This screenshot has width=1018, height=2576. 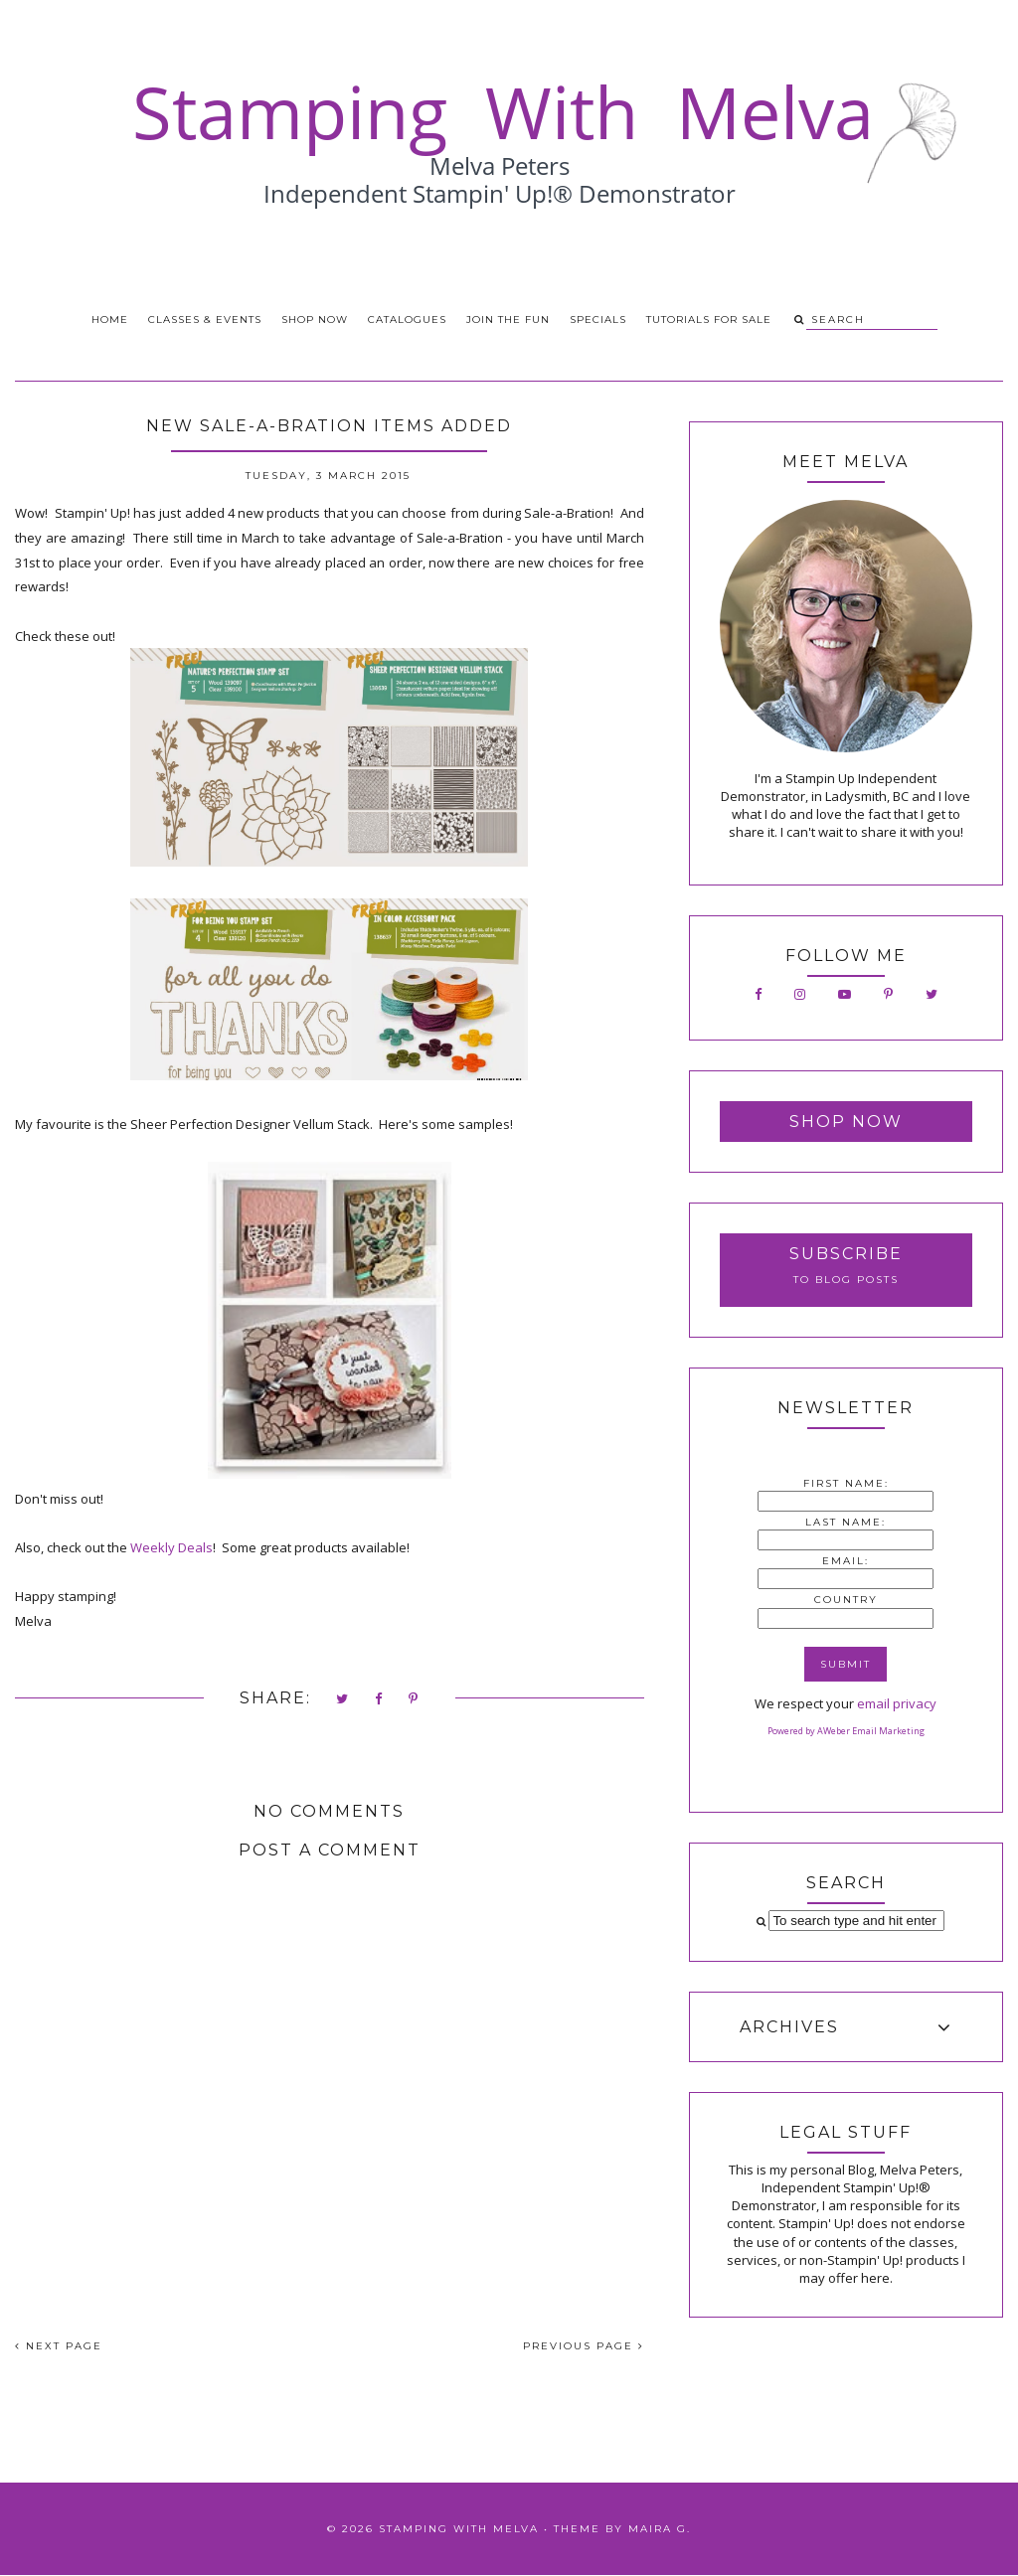 What do you see at coordinates (58, 2345) in the screenshot?
I see `NEXT PAGE` at bounding box center [58, 2345].